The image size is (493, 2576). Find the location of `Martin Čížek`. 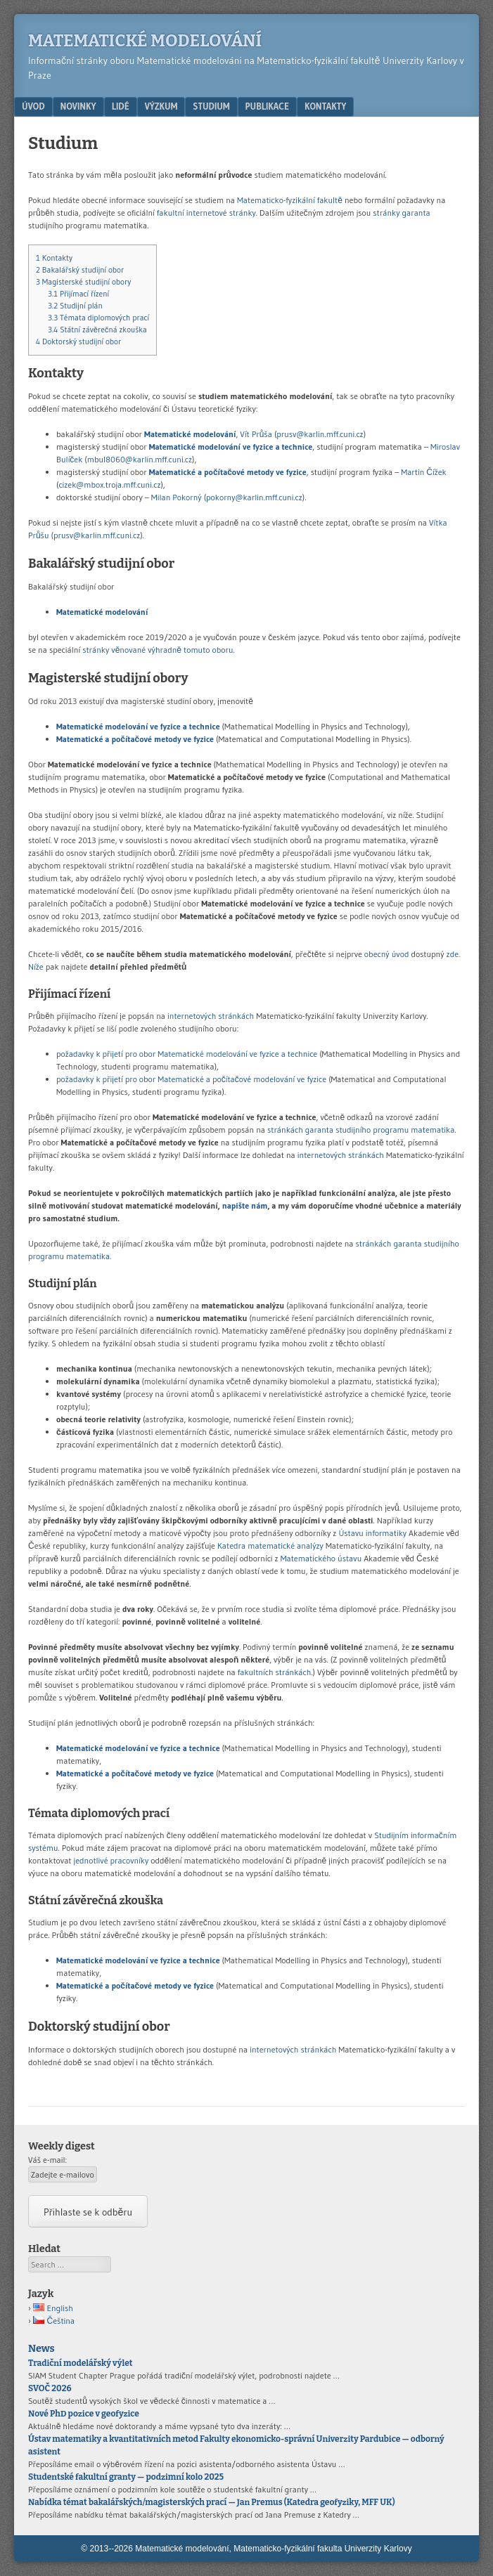

Martin Čížek is located at coordinates (423, 472).